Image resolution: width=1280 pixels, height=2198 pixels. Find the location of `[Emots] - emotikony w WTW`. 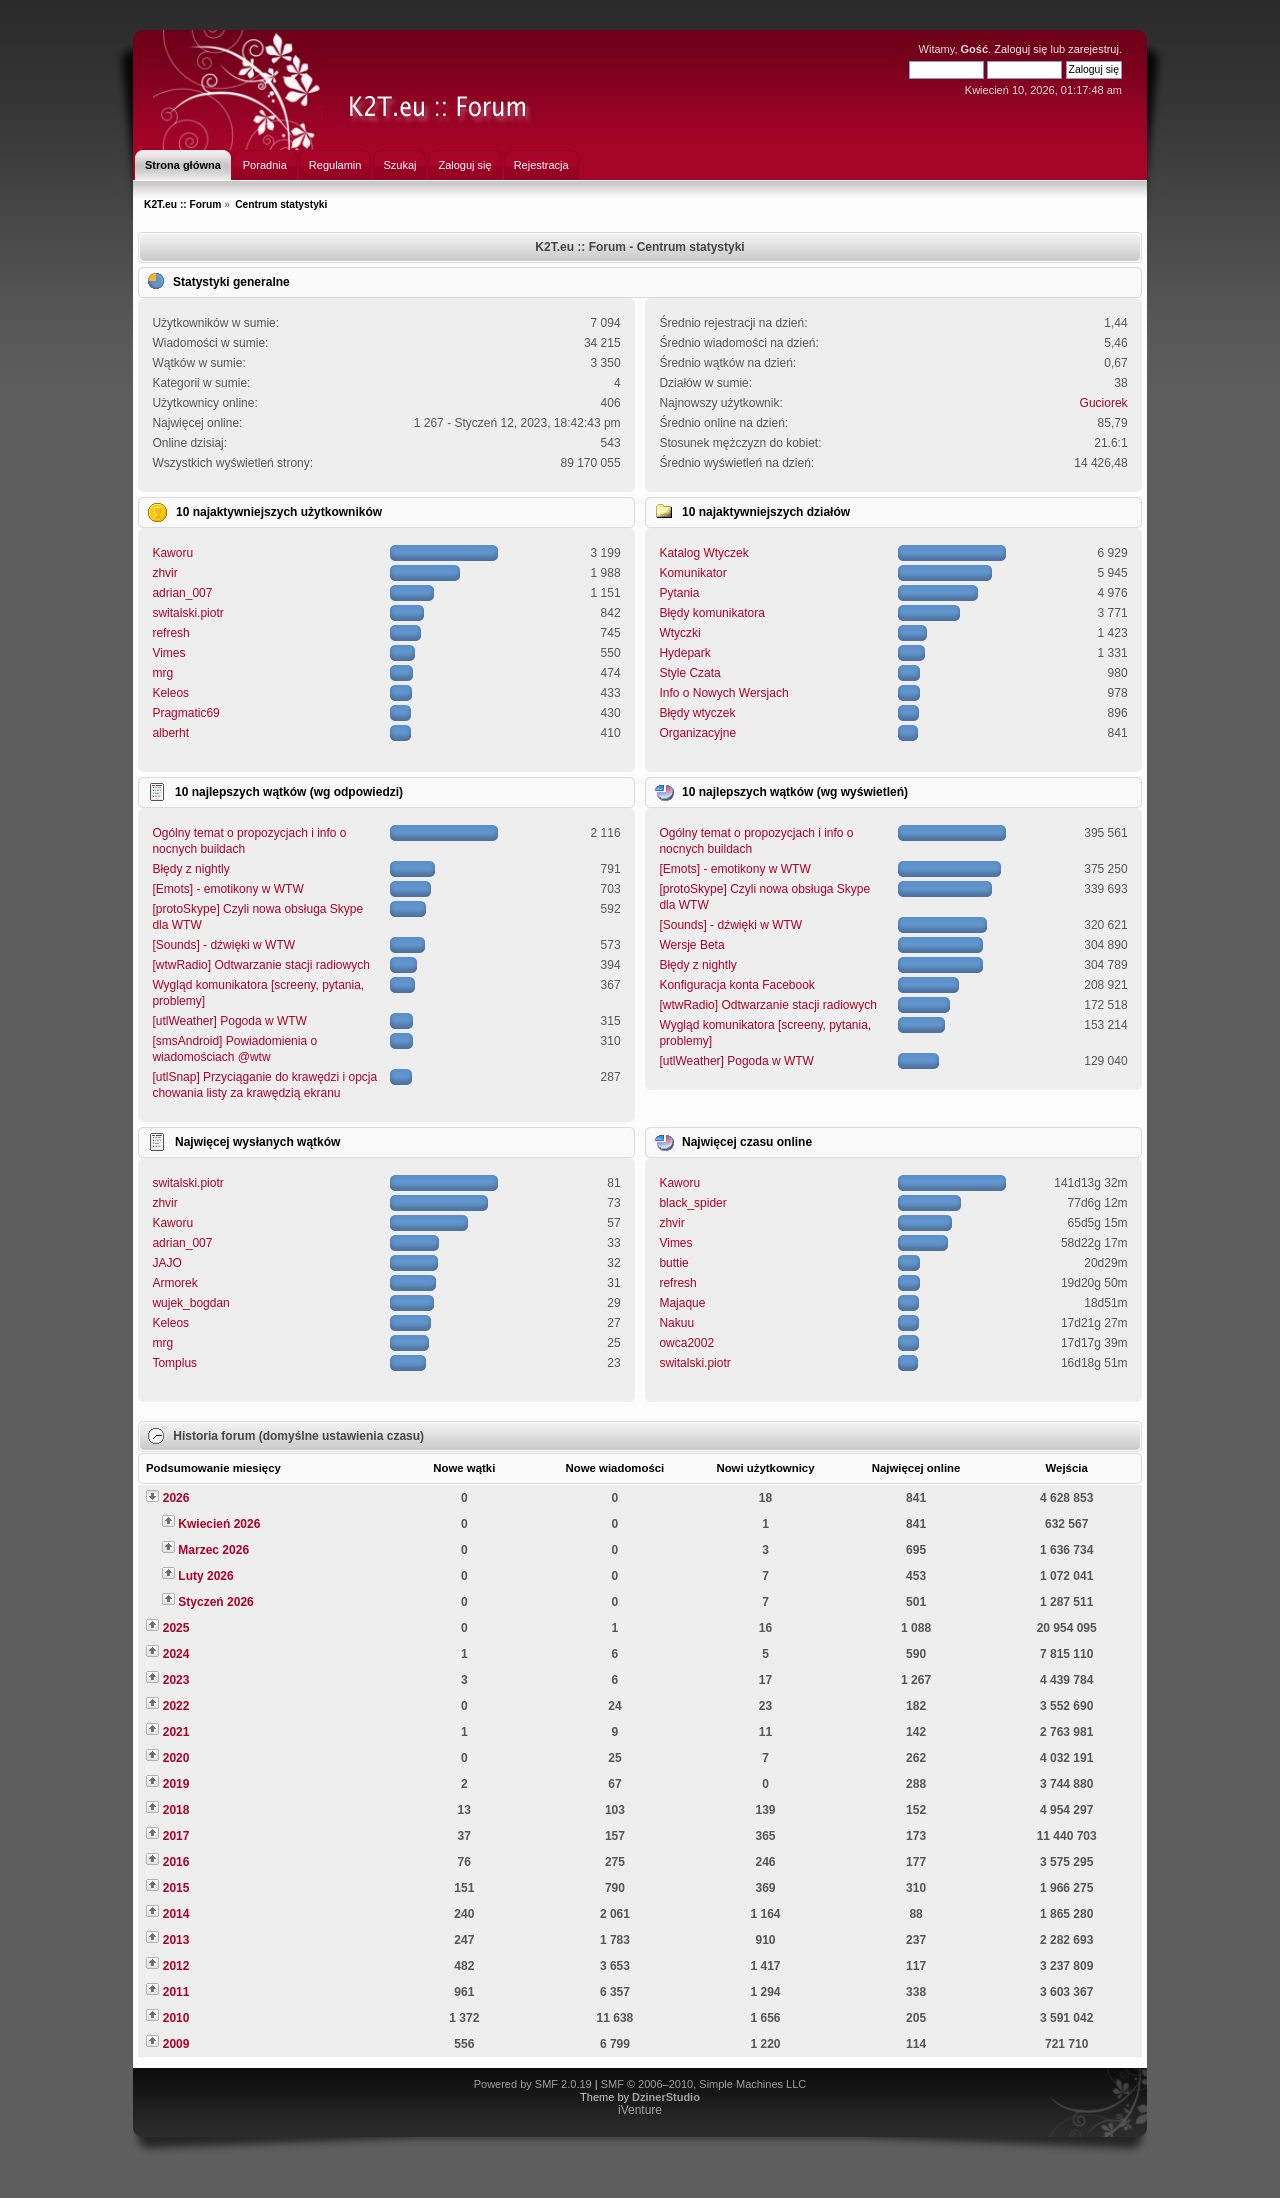

[Emots] - emotikony w WTW is located at coordinates (227, 889).